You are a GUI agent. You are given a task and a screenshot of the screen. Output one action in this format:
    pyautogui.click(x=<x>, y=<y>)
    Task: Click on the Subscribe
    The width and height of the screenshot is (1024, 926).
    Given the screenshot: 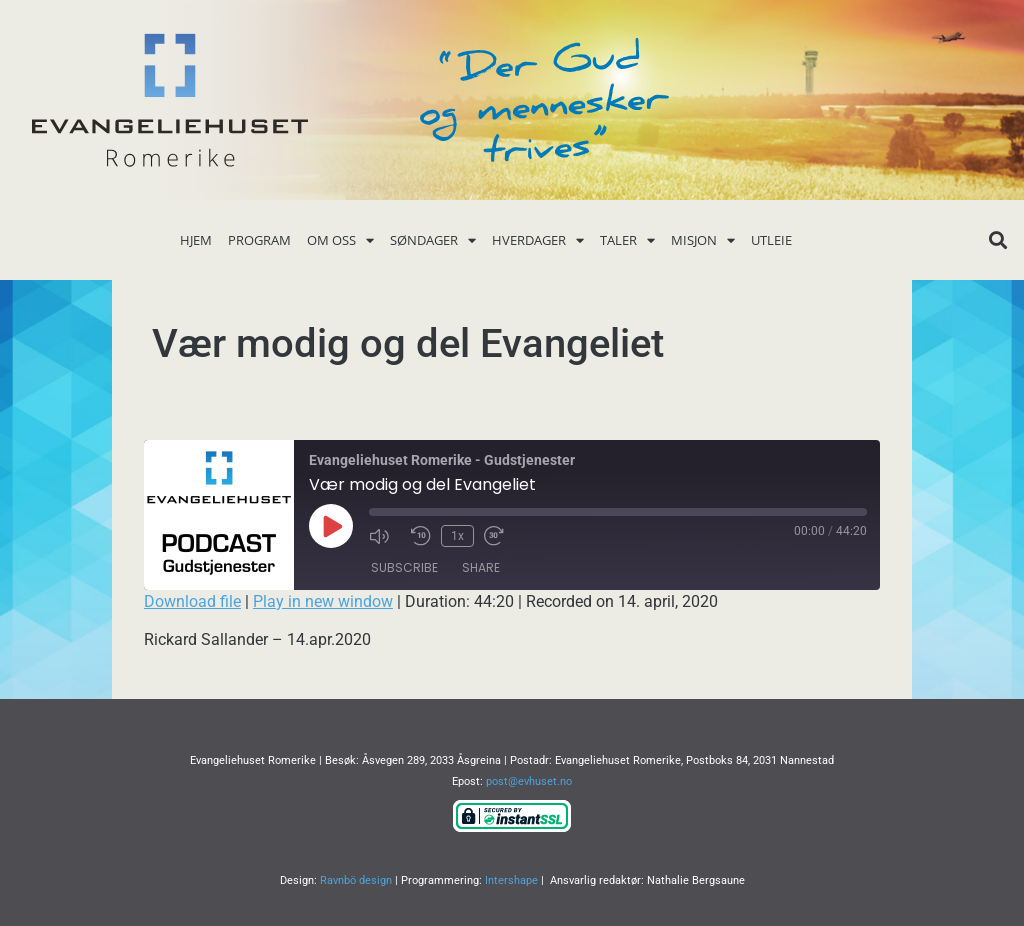 What is the action you would take?
    pyautogui.click(x=404, y=567)
    